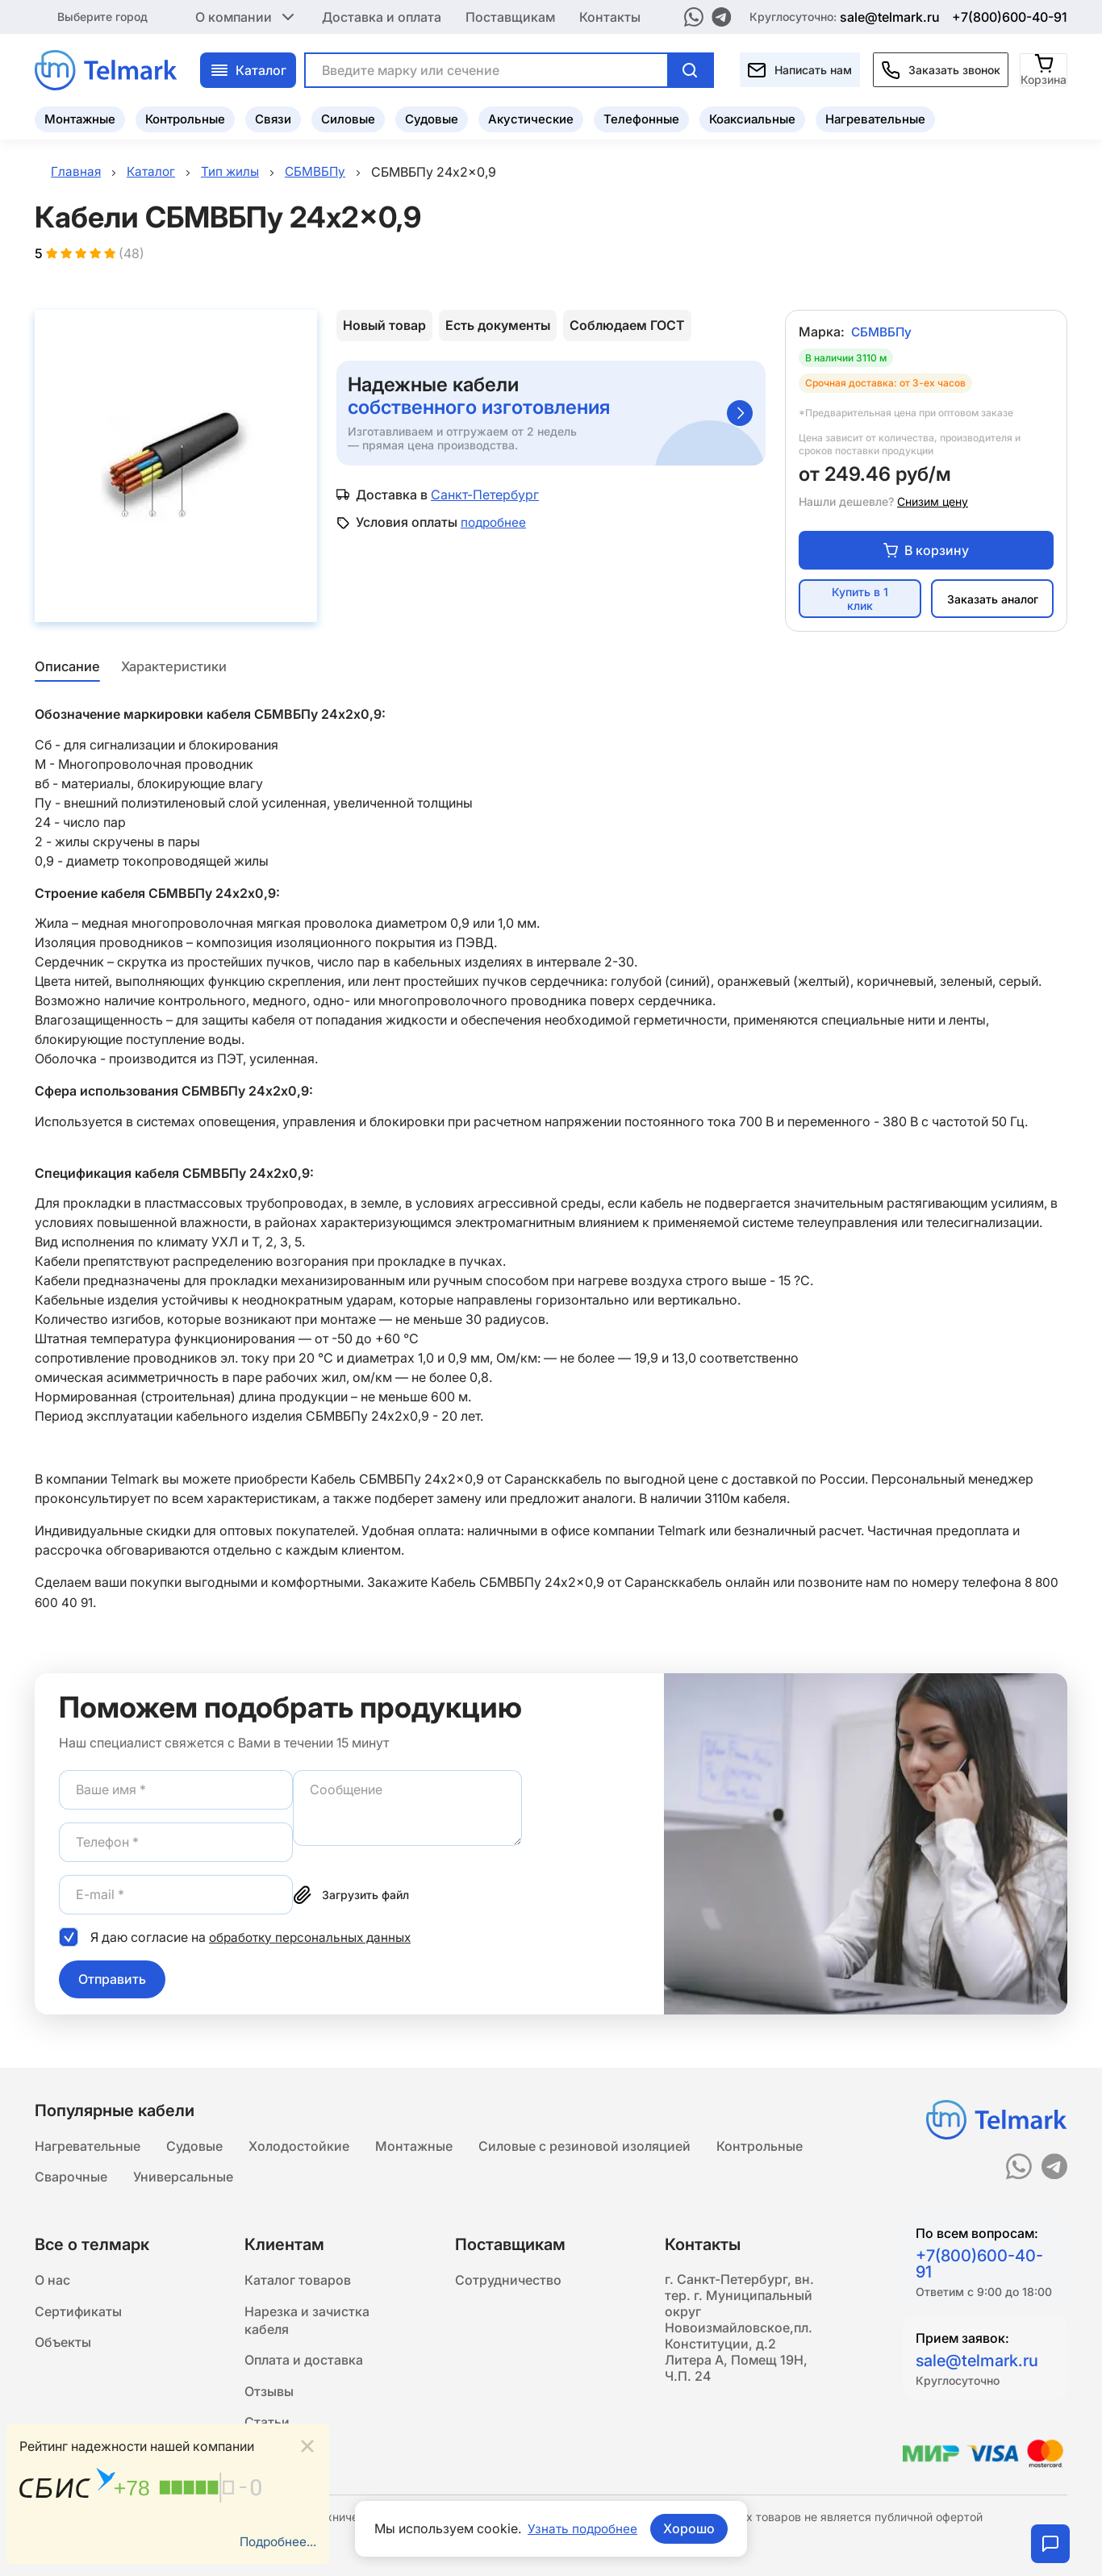  I want to click on Сотрудничество, so click(508, 2281).